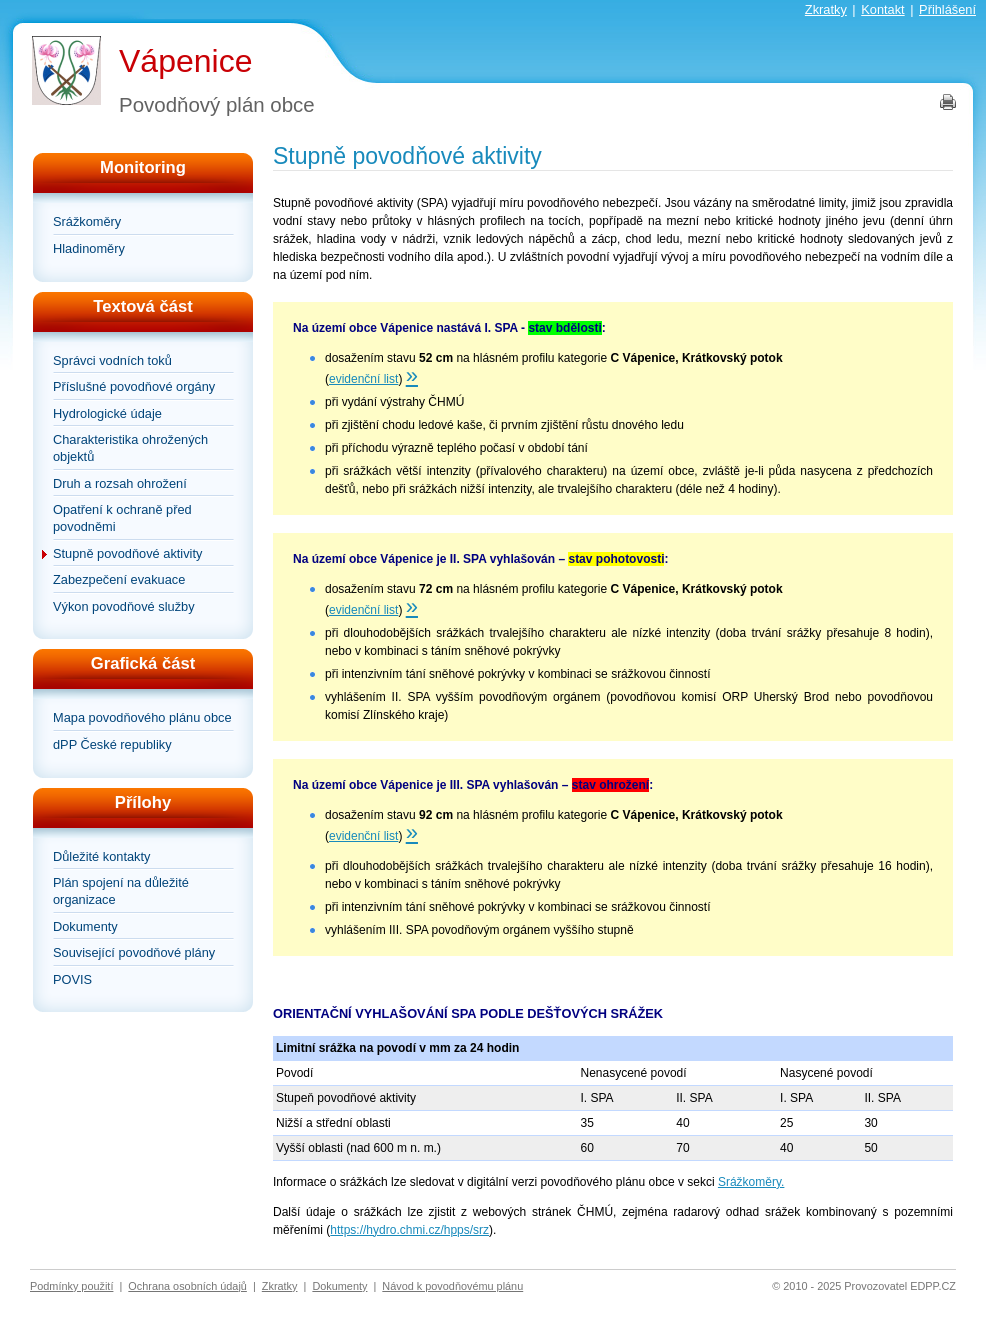 Image resolution: width=986 pixels, height=1324 pixels. I want to click on Stupně povodňové aktivity, so click(127, 553).